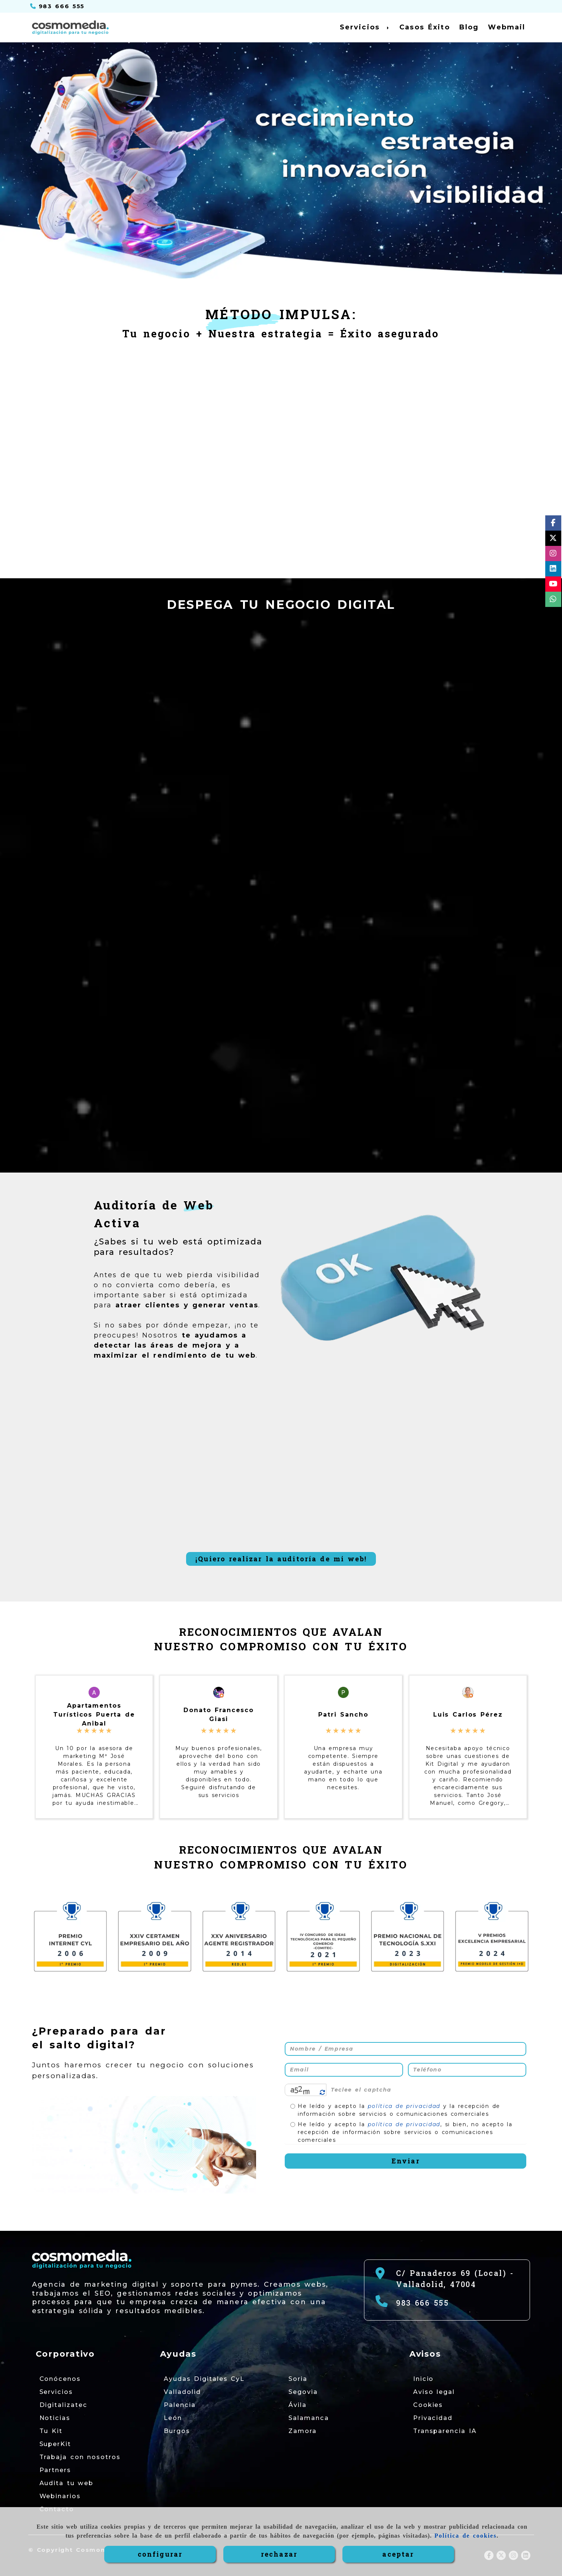 This screenshot has height=2576, width=562. Describe the element at coordinates (404, 2106) in the screenshot. I see `política de privacidad` at that location.